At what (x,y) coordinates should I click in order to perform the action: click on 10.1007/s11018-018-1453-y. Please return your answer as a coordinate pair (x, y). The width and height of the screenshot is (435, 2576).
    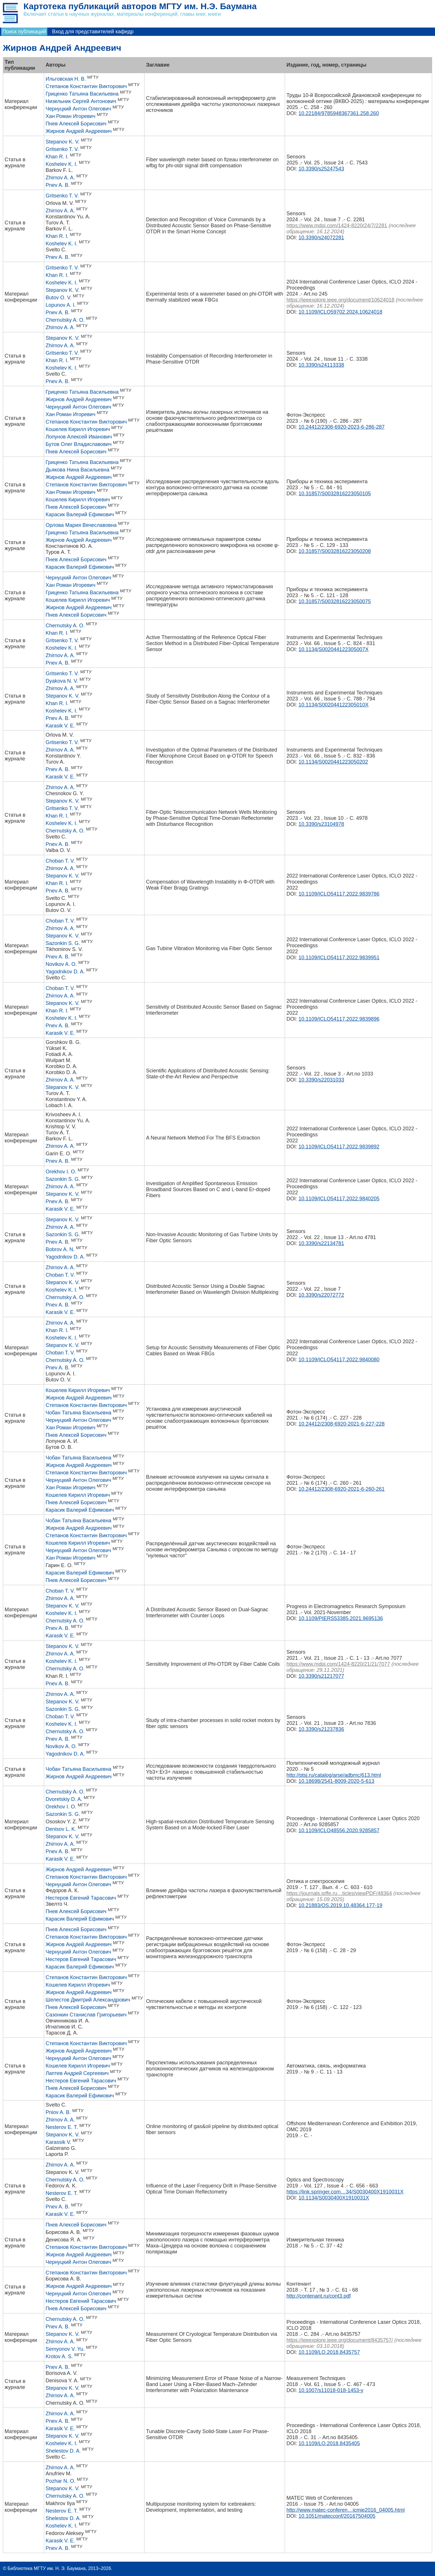
    Looking at the image, I should click on (331, 2390).